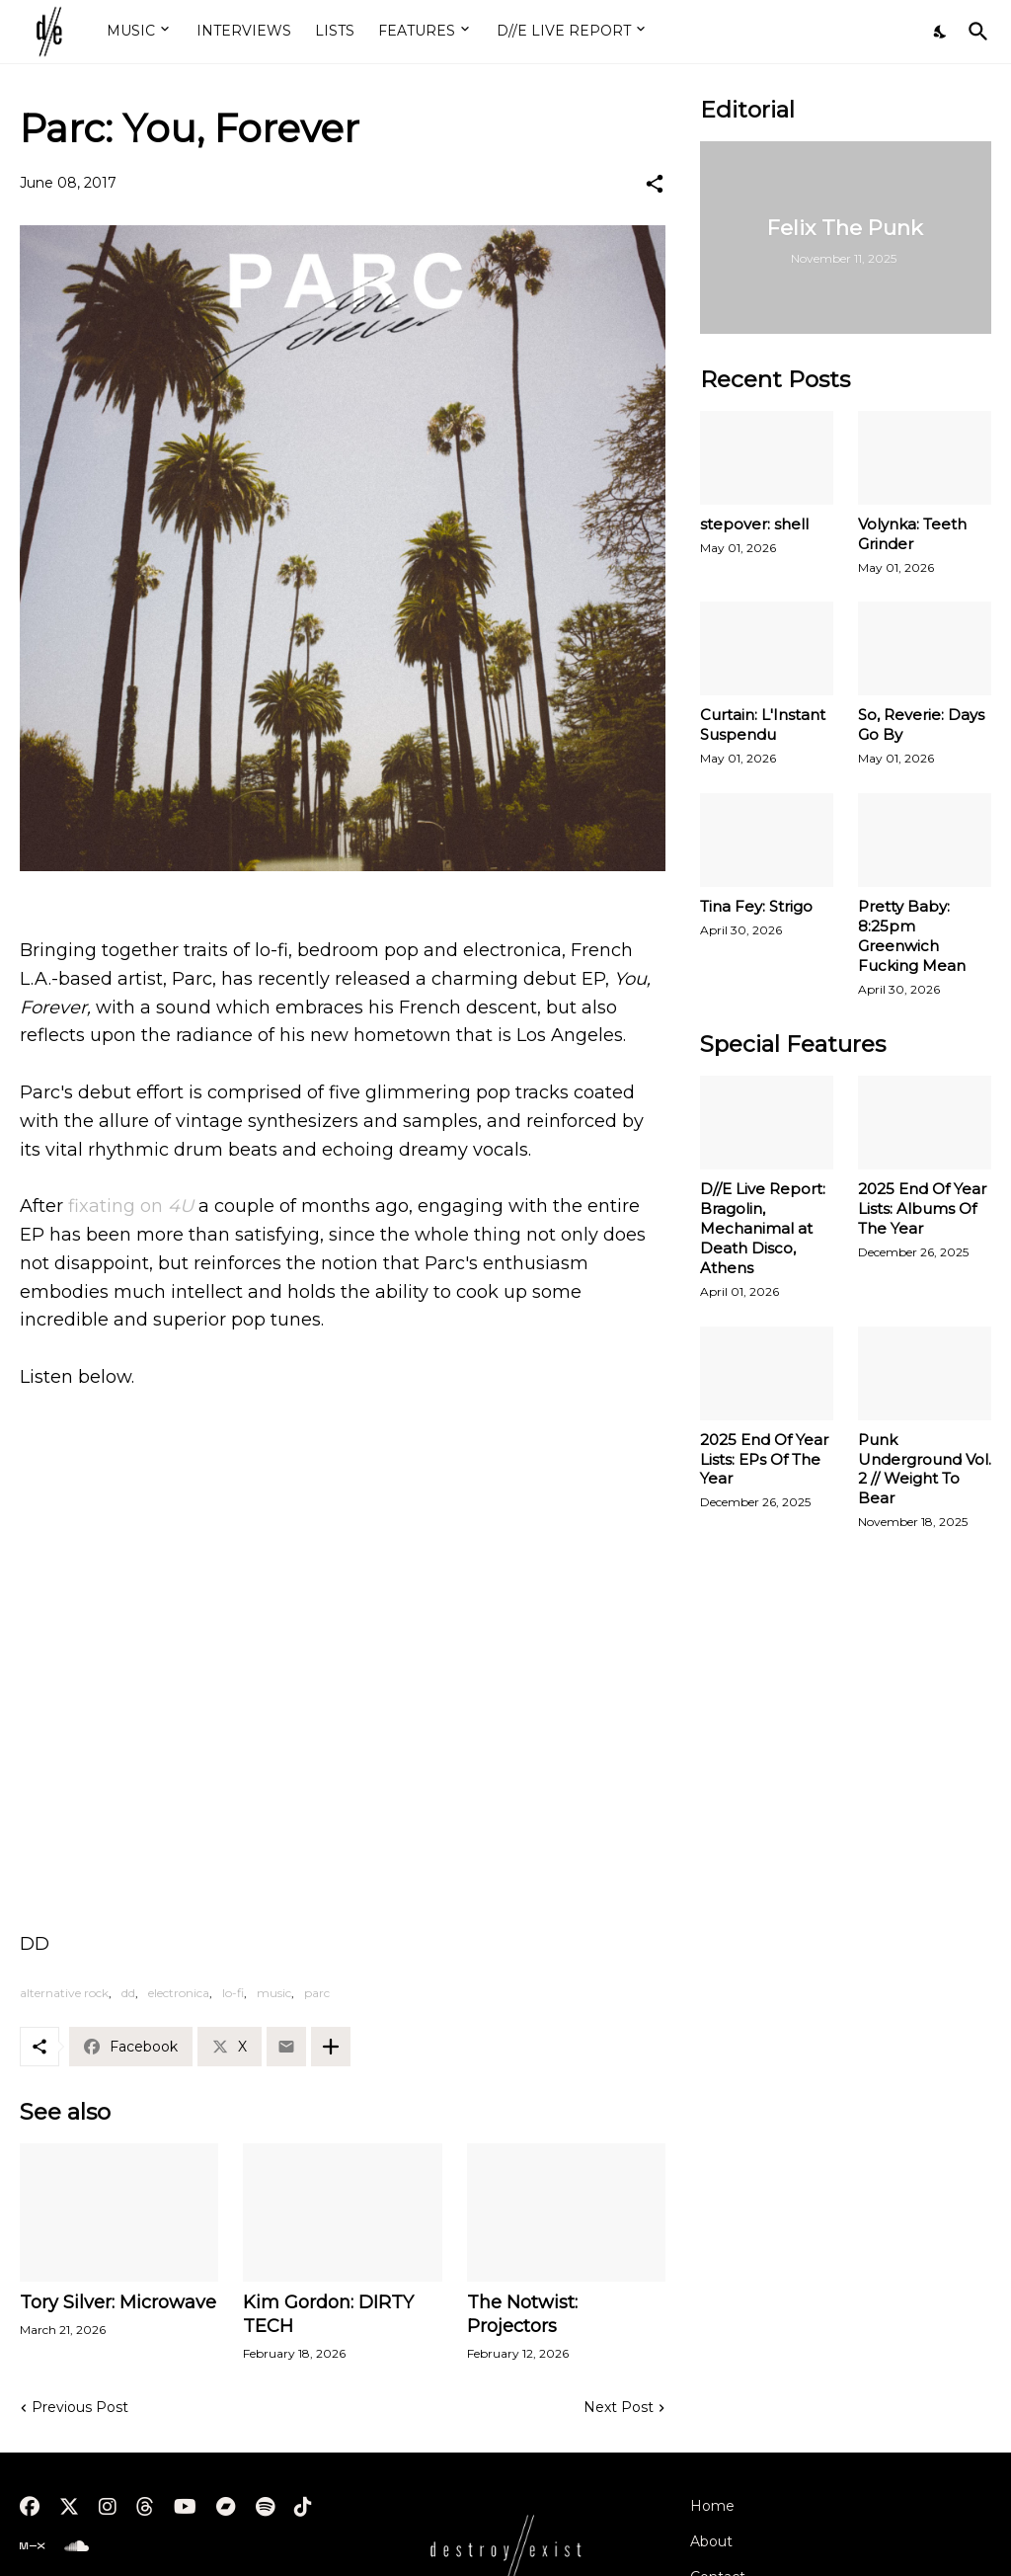 This screenshot has width=1011, height=2576. What do you see at coordinates (416, 31) in the screenshot?
I see `FEATURES` at bounding box center [416, 31].